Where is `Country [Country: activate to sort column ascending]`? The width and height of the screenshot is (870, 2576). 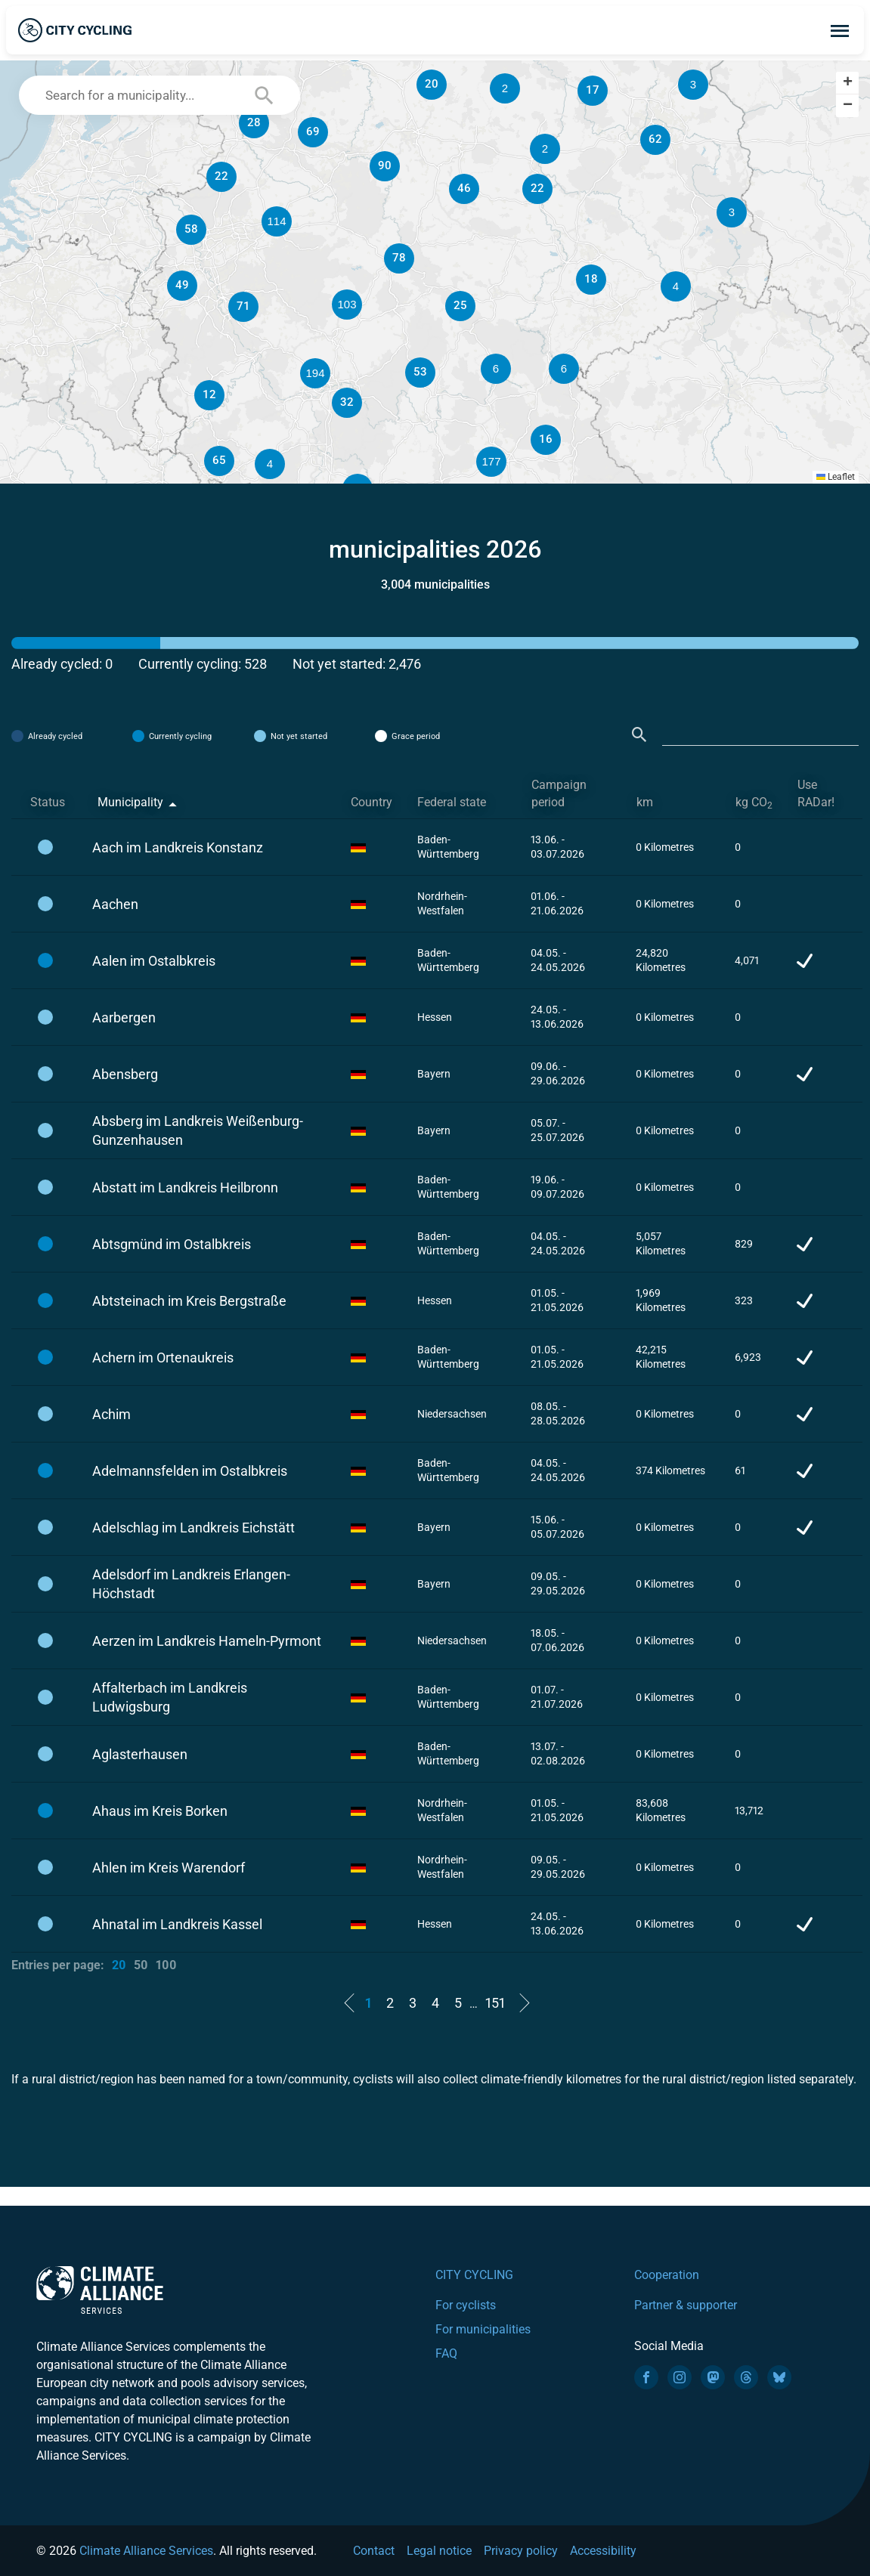 Country [Country: activate to sort column ascending] is located at coordinates (371, 802).